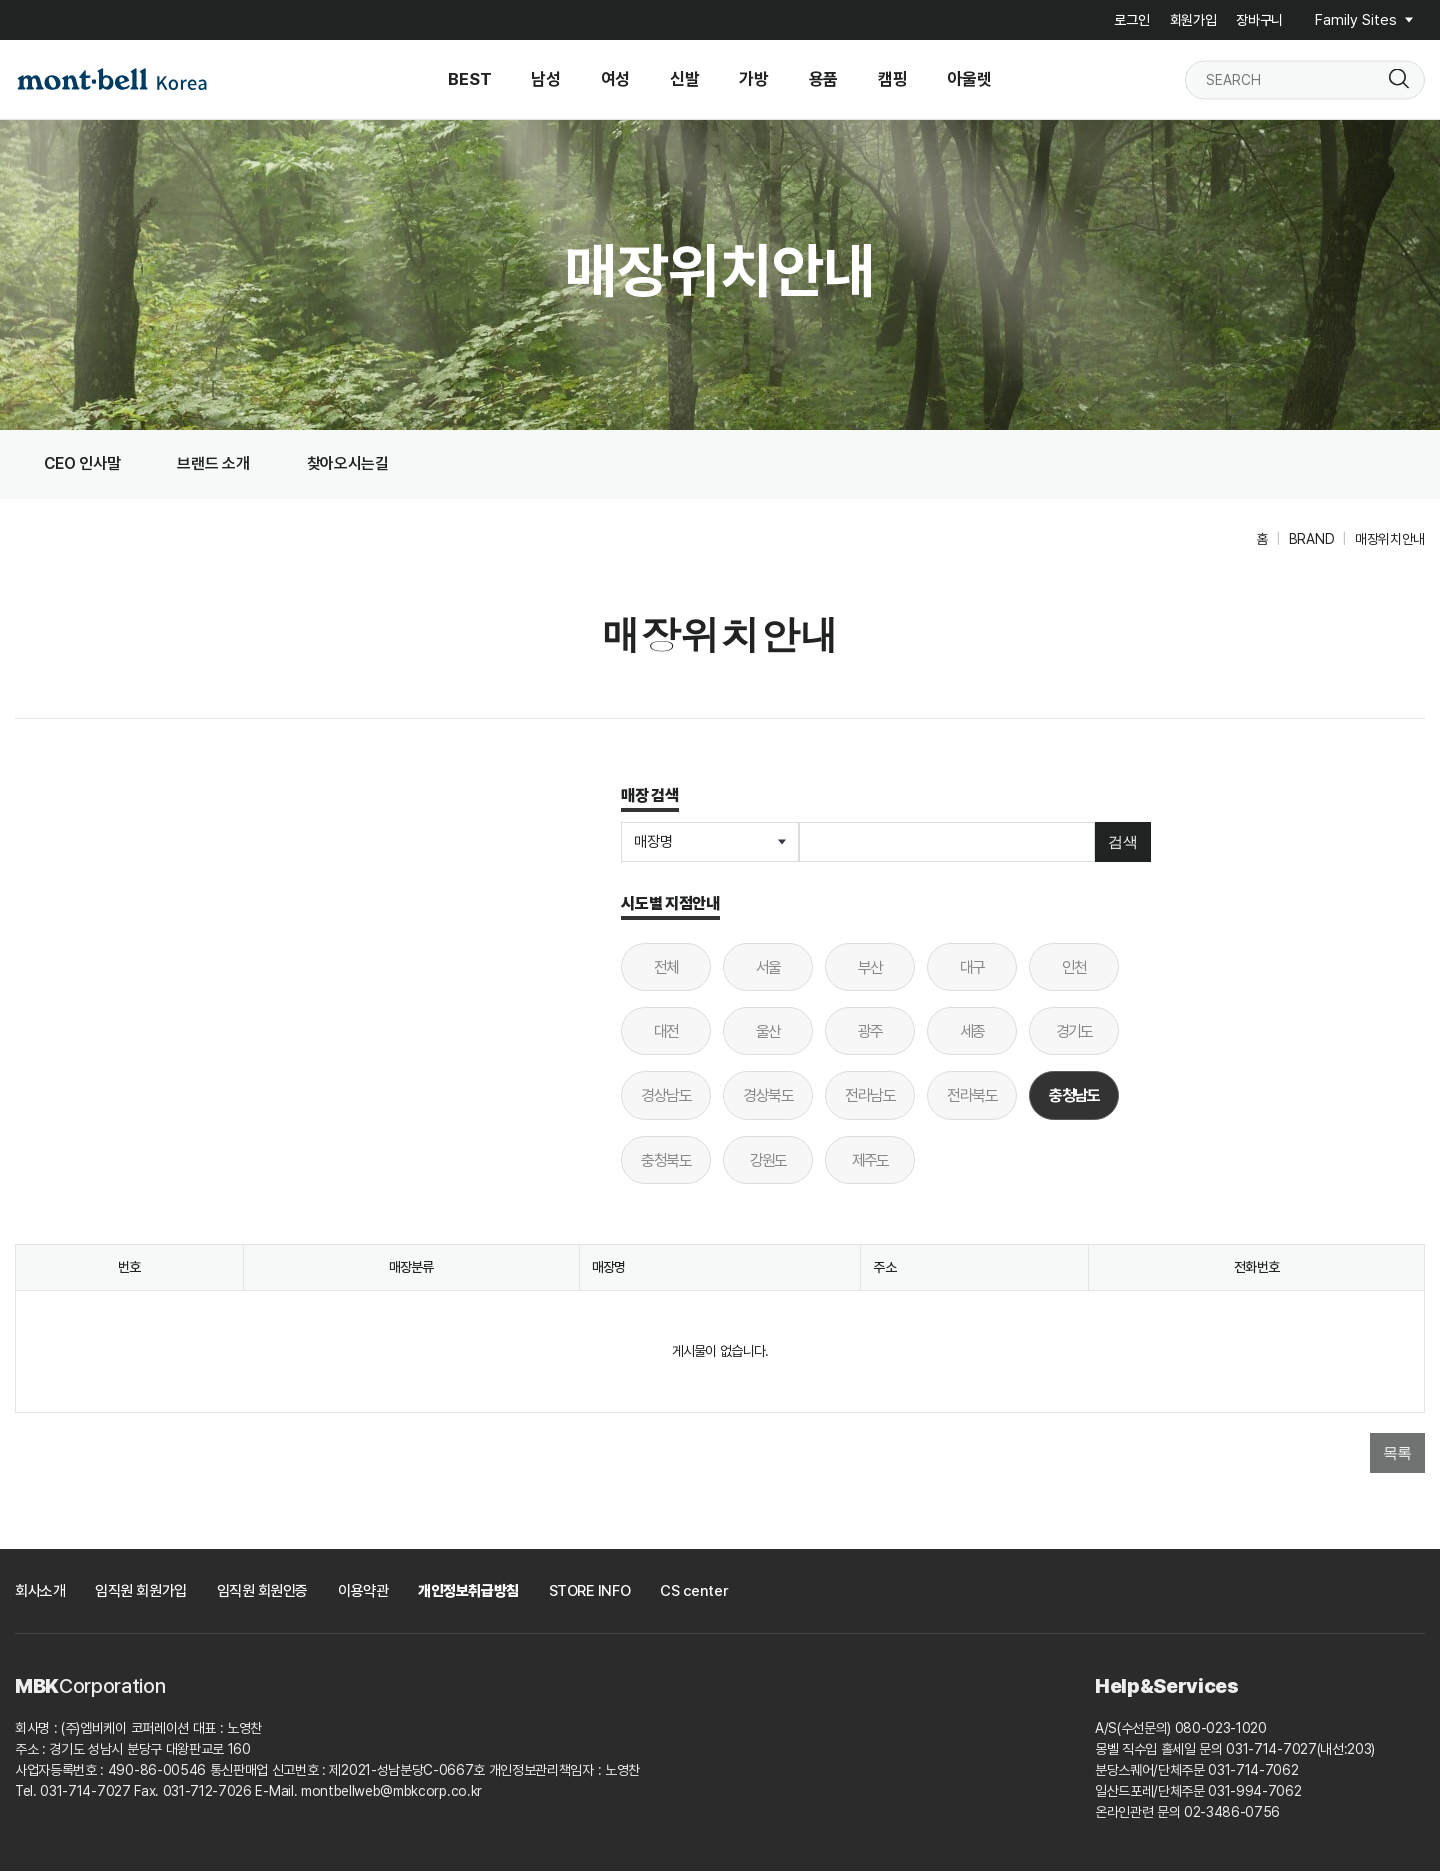 The height and width of the screenshot is (1873, 1440). Describe the element at coordinates (768, 1097) in the screenshot. I see `경상북도` at that location.